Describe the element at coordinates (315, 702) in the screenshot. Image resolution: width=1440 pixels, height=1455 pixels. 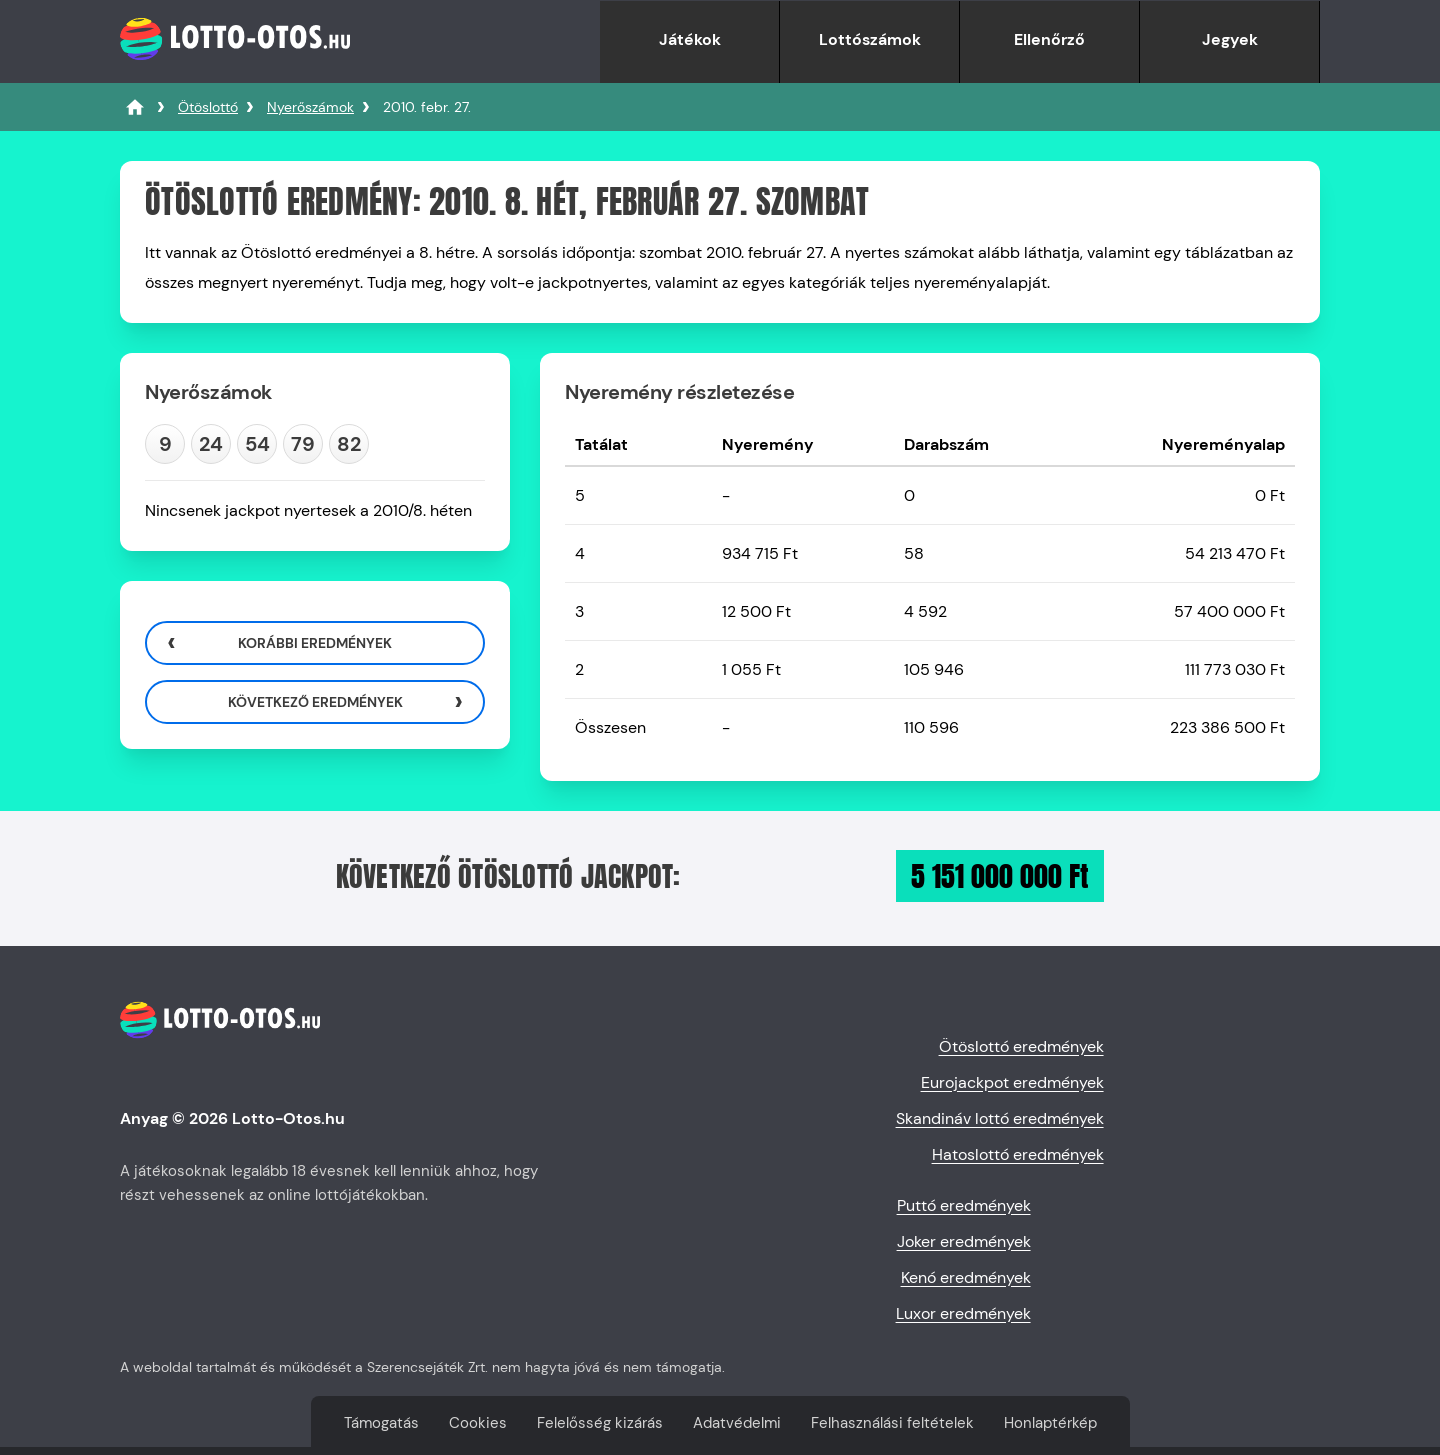
I see `Következő eredmények` at that location.